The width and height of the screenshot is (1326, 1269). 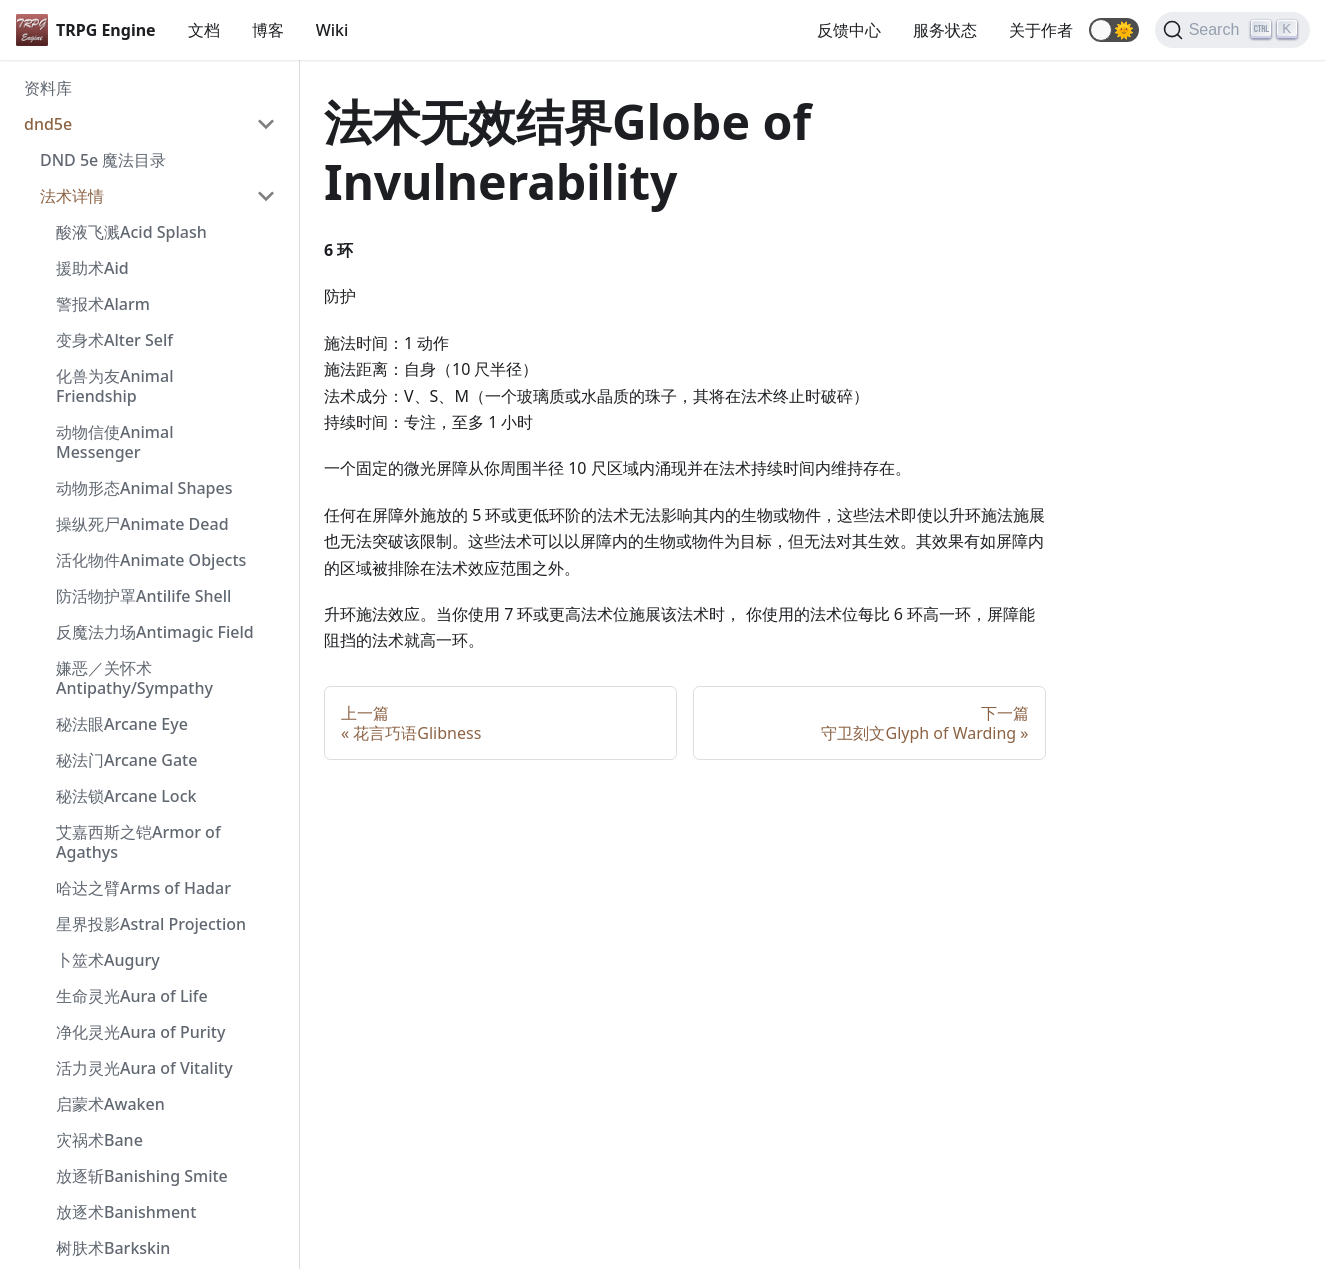 What do you see at coordinates (114, 386) in the screenshot?
I see `化兽为友Animal Friendship` at bounding box center [114, 386].